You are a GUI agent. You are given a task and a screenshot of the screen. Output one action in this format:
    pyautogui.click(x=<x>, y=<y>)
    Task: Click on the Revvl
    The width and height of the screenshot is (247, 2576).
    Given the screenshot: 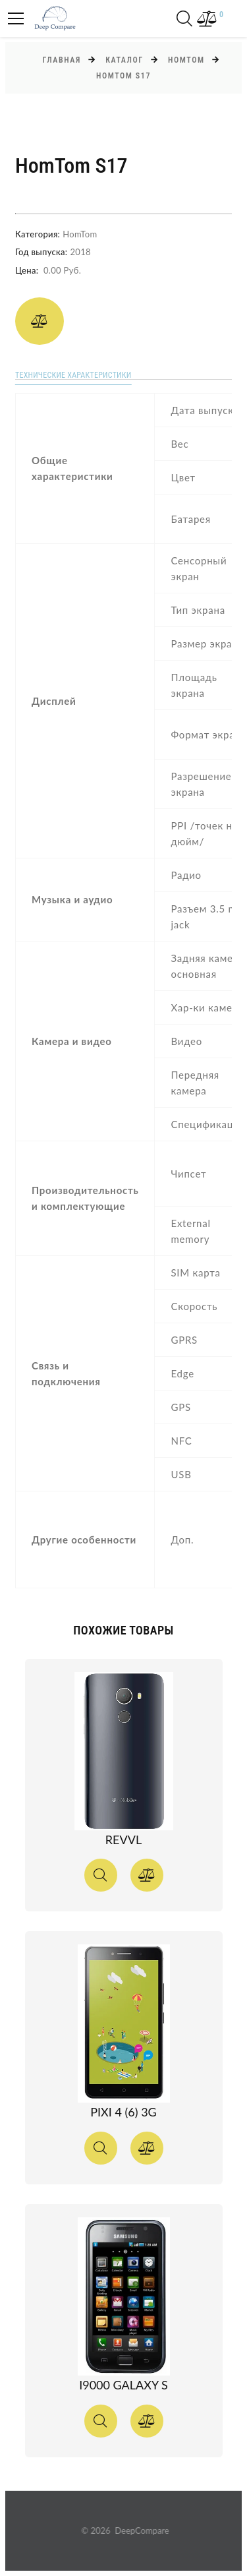 What is the action you would take?
    pyautogui.click(x=123, y=1839)
    